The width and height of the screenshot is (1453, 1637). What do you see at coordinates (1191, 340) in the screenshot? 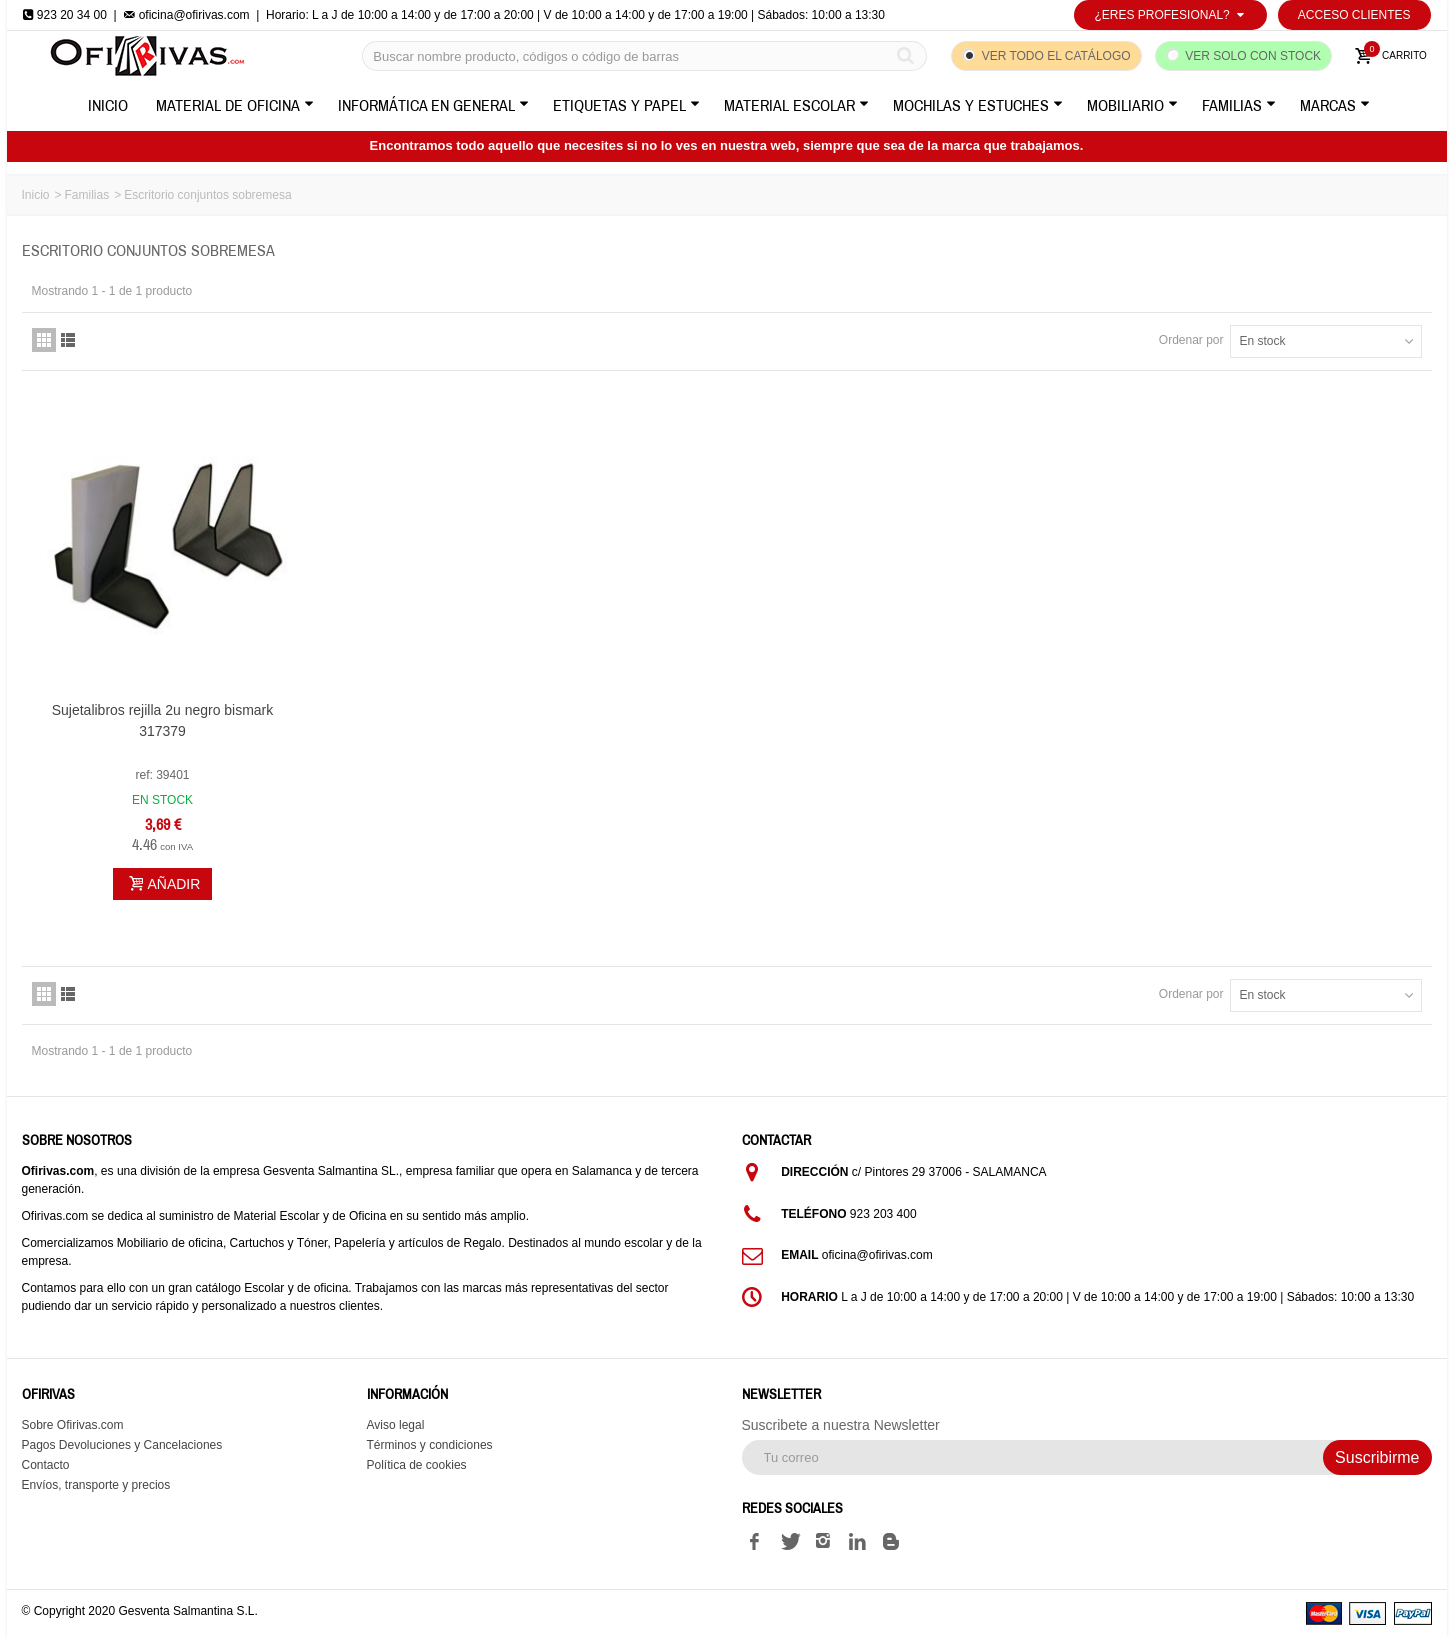
I see `Ordenar por` at bounding box center [1191, 340].